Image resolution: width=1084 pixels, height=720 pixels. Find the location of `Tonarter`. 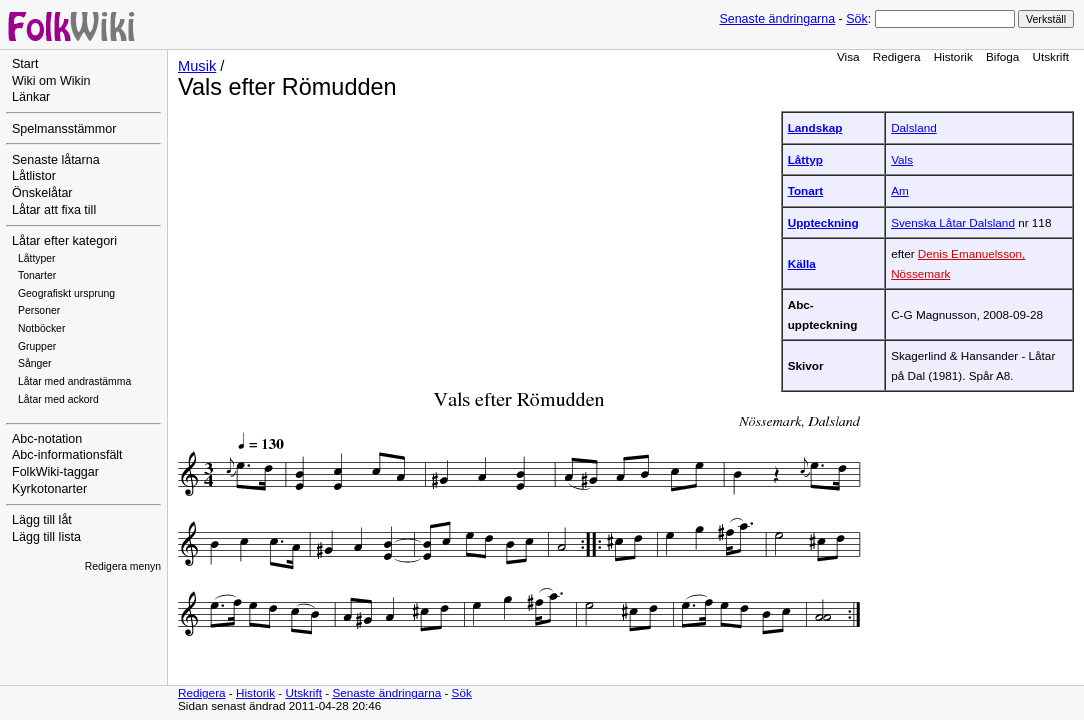

Tonarter is located at coordinates (37, 275).